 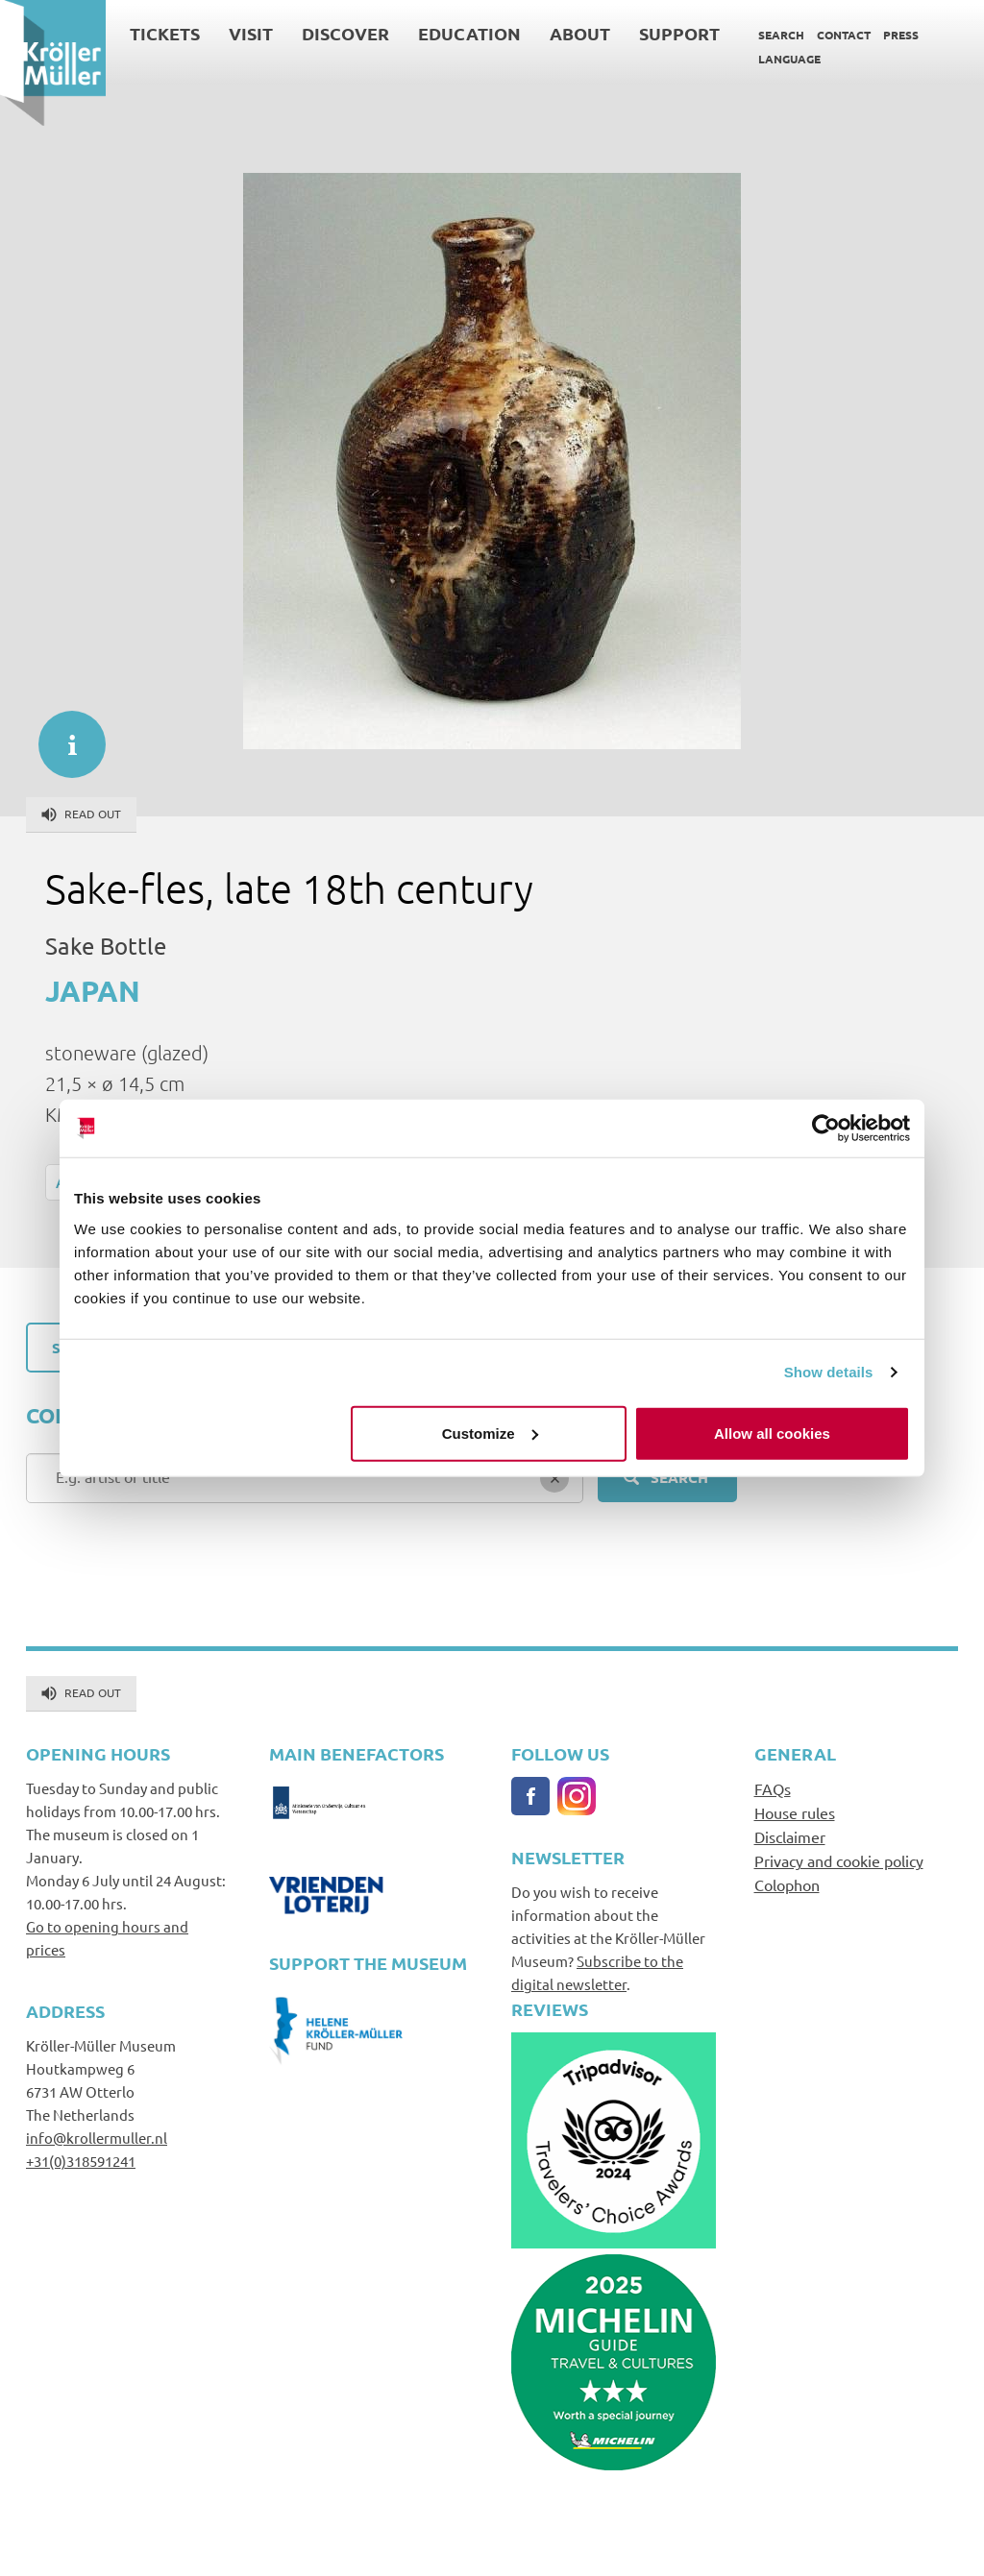 I want to click on Disclaimer, so click(x=789, y=1836).